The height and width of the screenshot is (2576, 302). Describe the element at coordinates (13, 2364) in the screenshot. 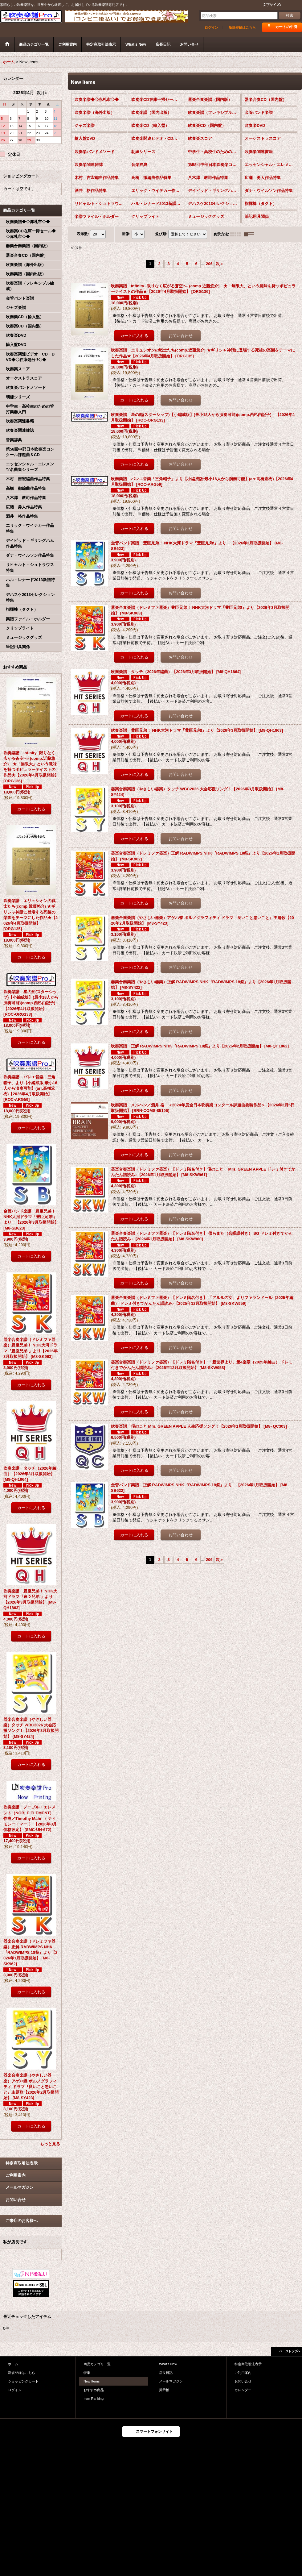

I see `ホーム` at that location.